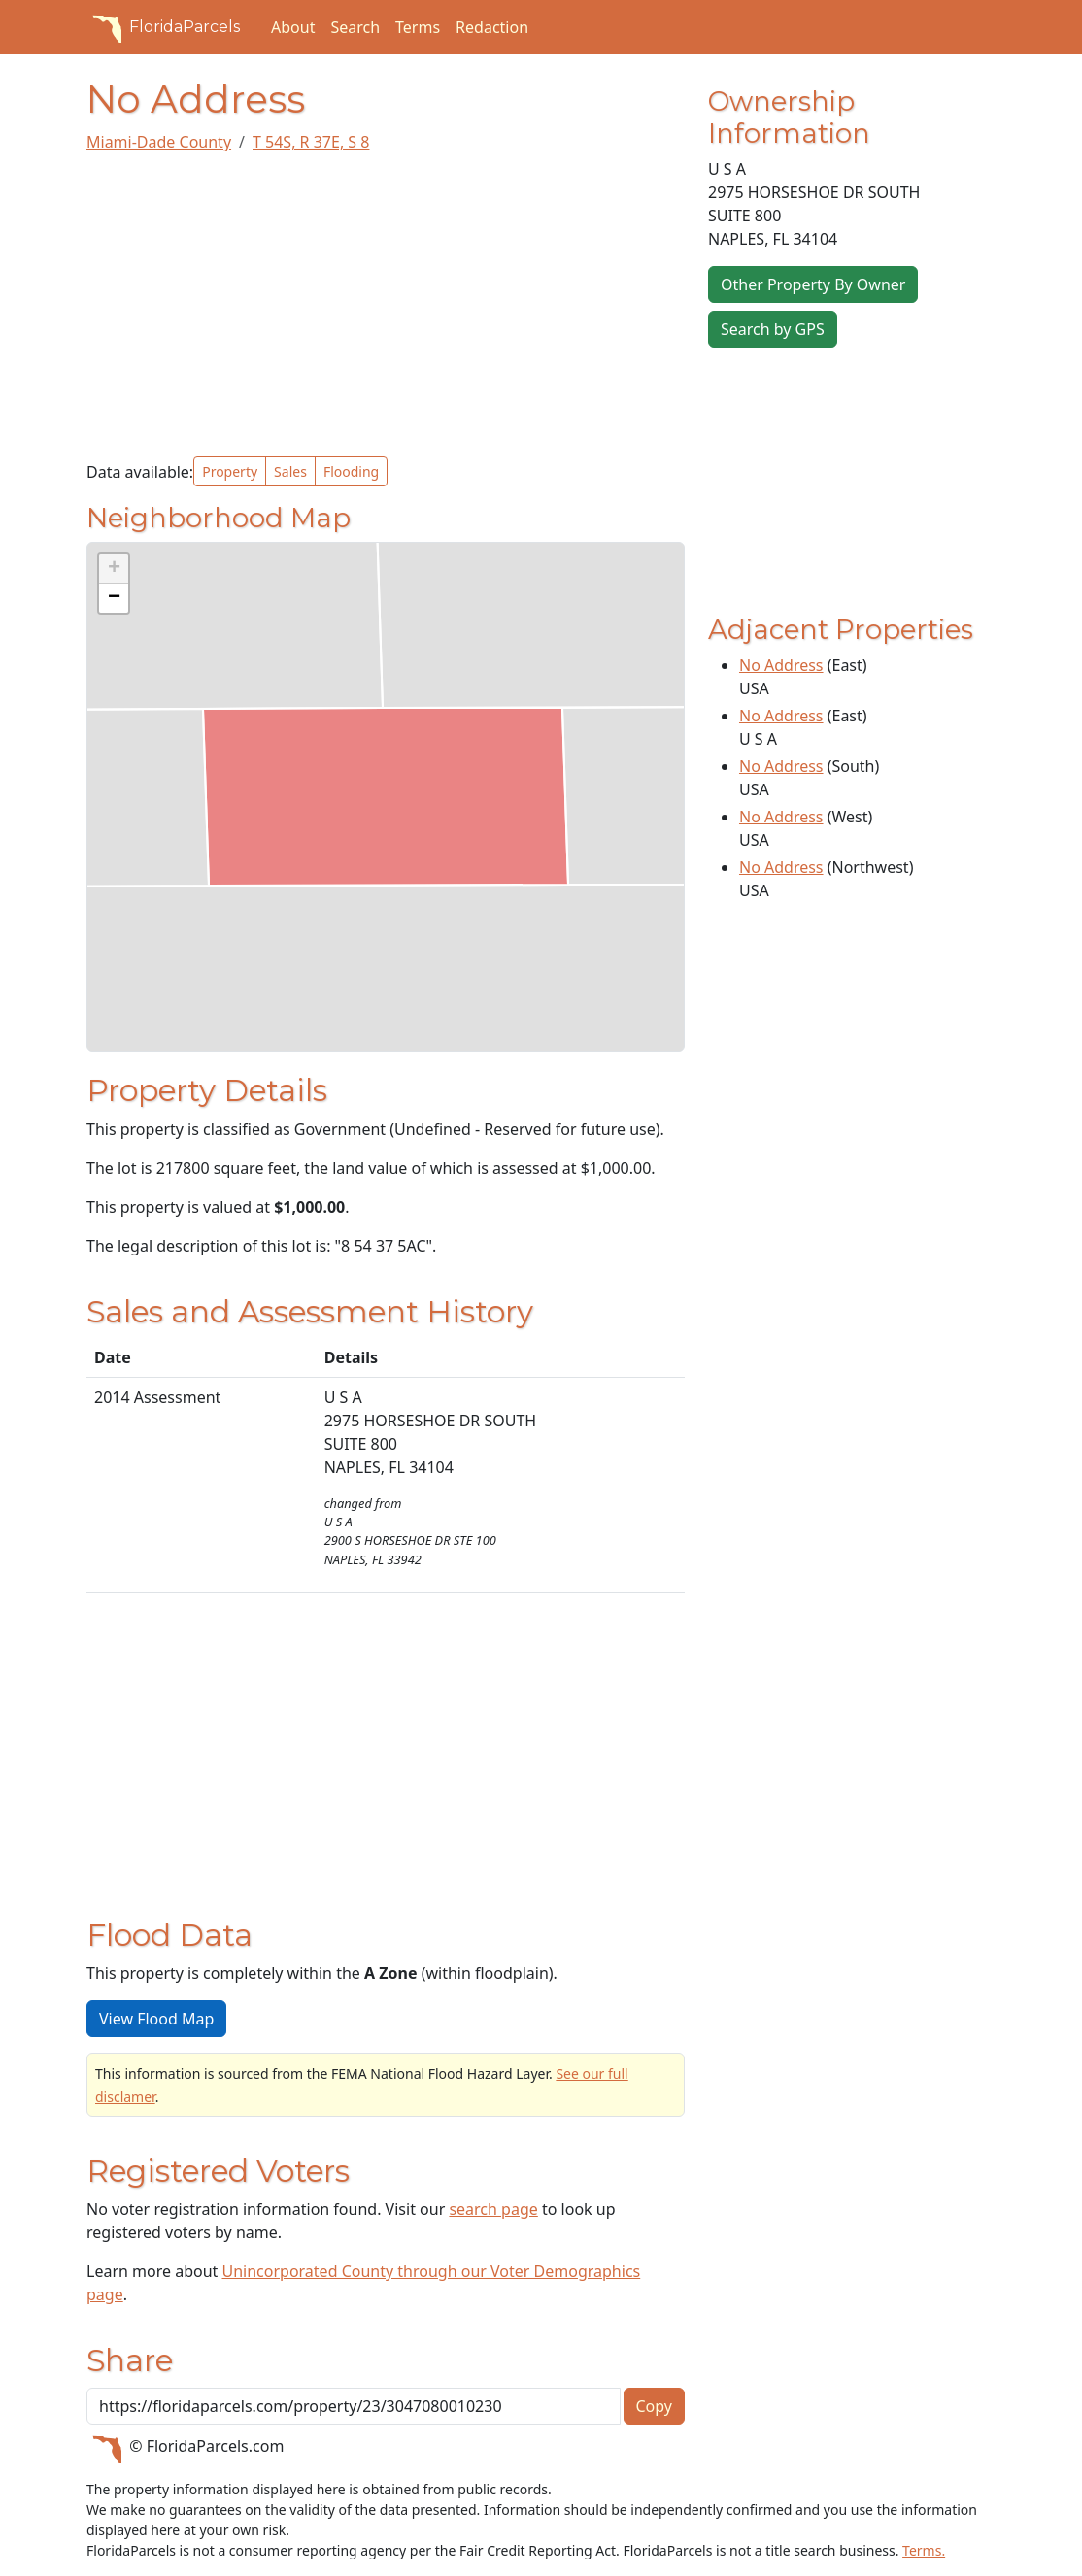 This screenshot has width=1082, height=2576. Describe the element at coordinates (311, 141) in the screenshot. I see `T 54S, R 37E, S 8` at that location.